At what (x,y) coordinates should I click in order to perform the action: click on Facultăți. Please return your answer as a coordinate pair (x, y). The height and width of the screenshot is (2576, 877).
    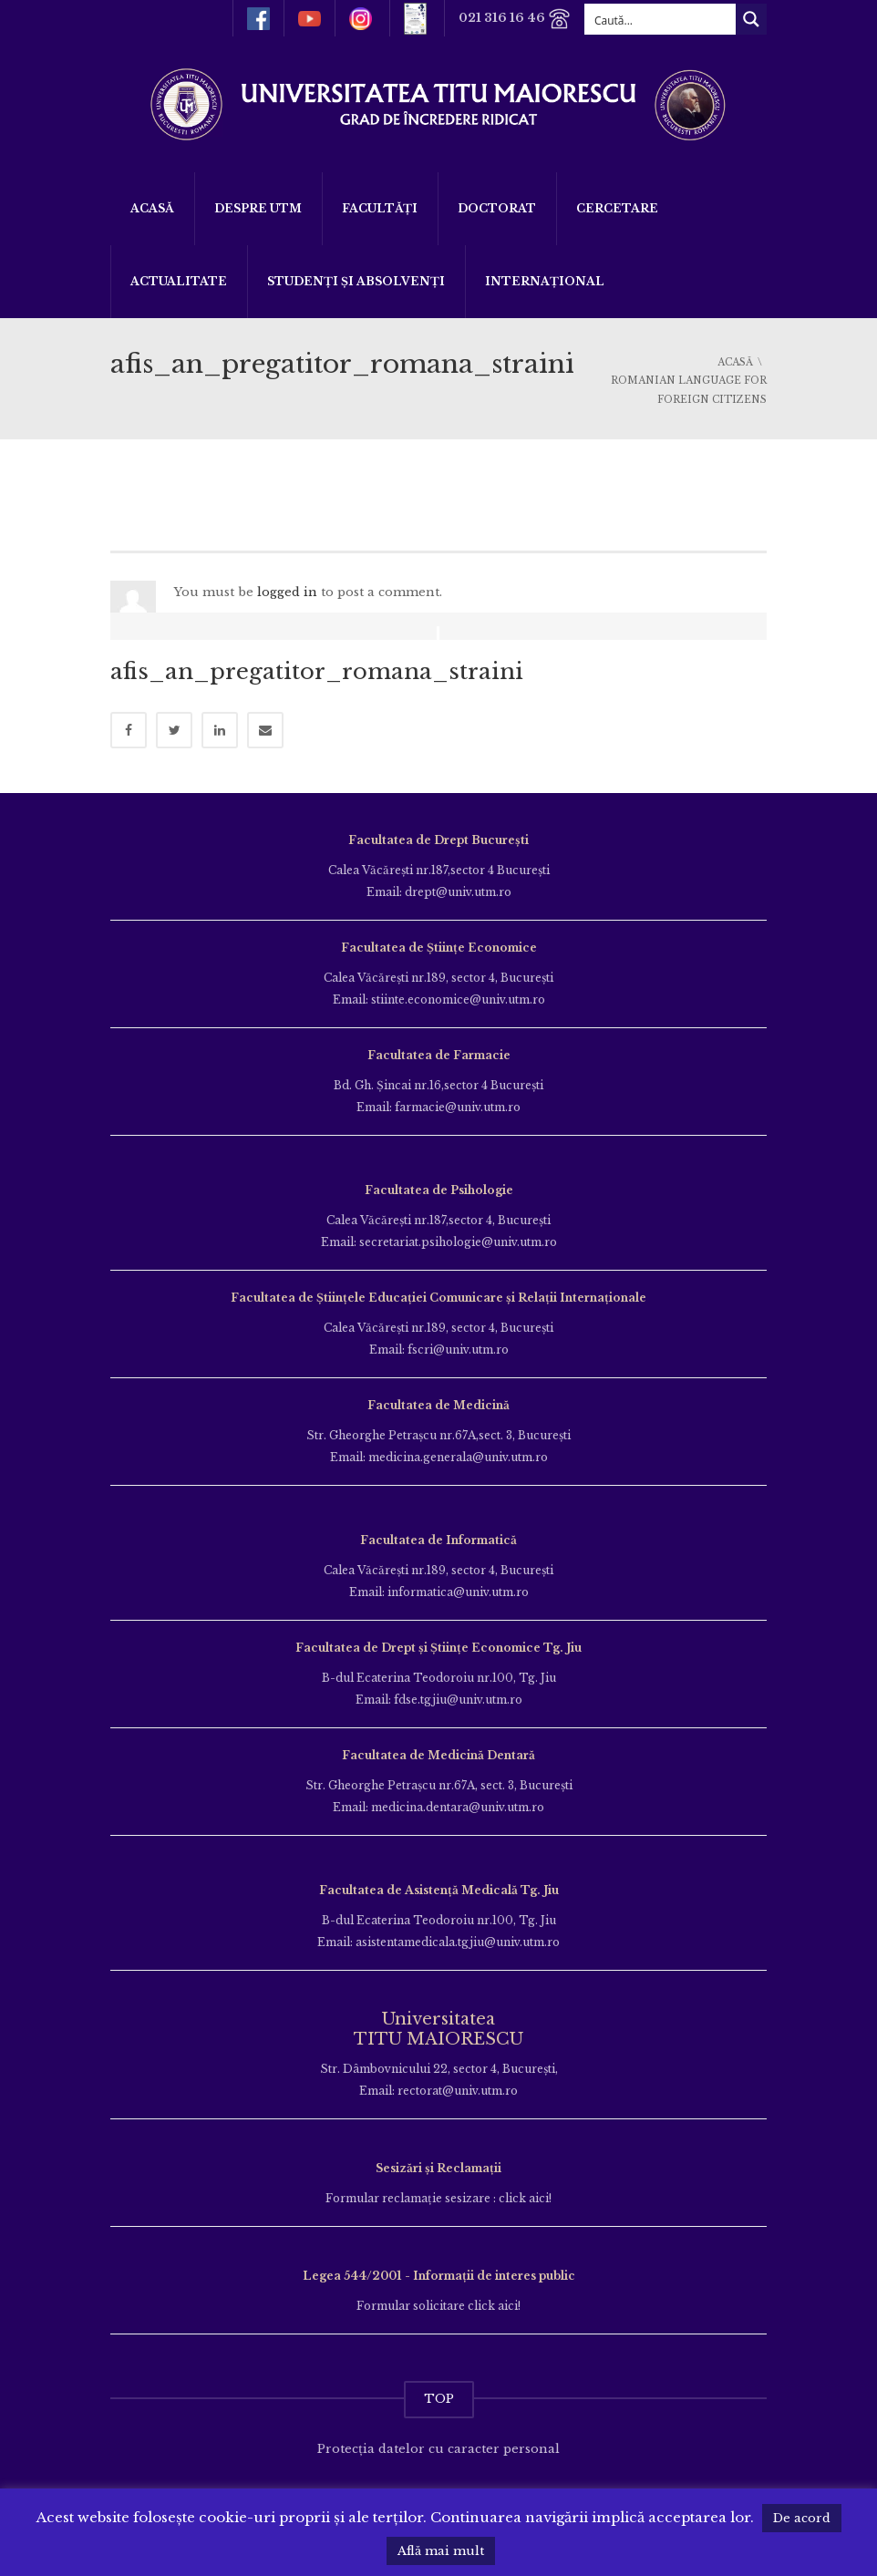
    Looking at the image, I should click on (380, 208).